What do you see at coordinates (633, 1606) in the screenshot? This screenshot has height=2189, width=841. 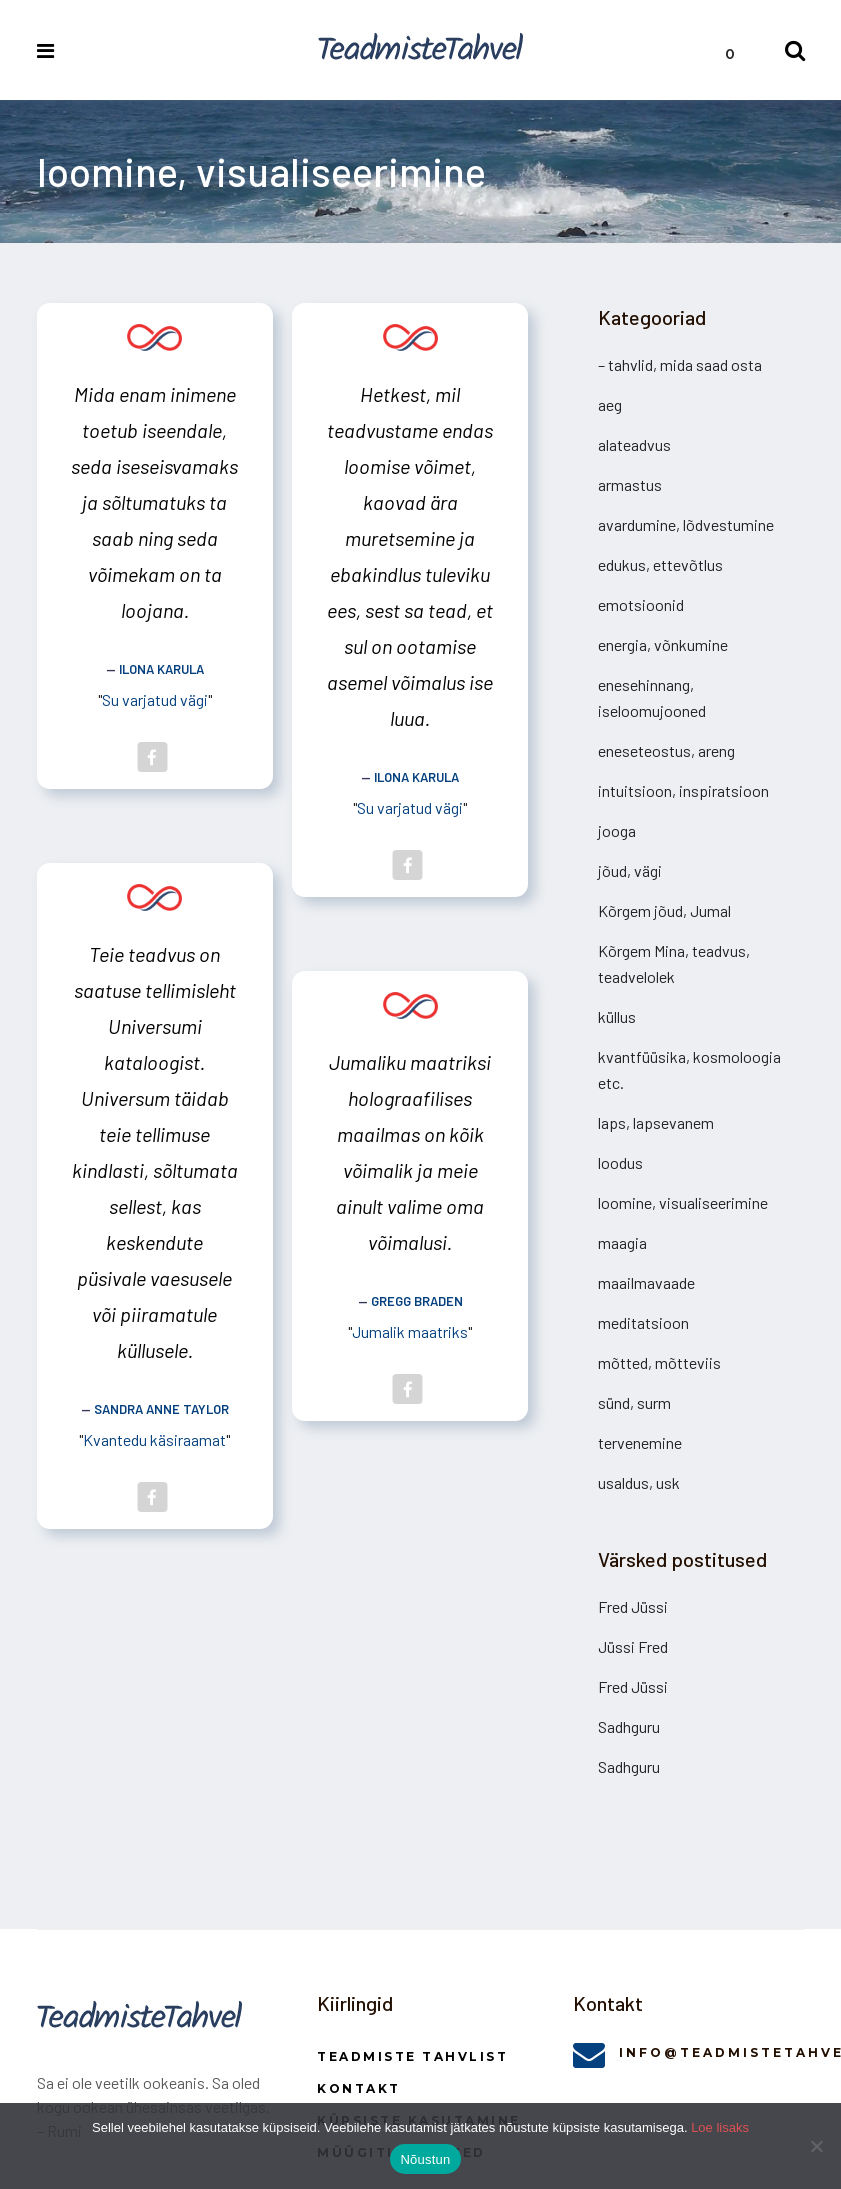 I see `Fred Jüssi` at bounding box center [633, 1606].